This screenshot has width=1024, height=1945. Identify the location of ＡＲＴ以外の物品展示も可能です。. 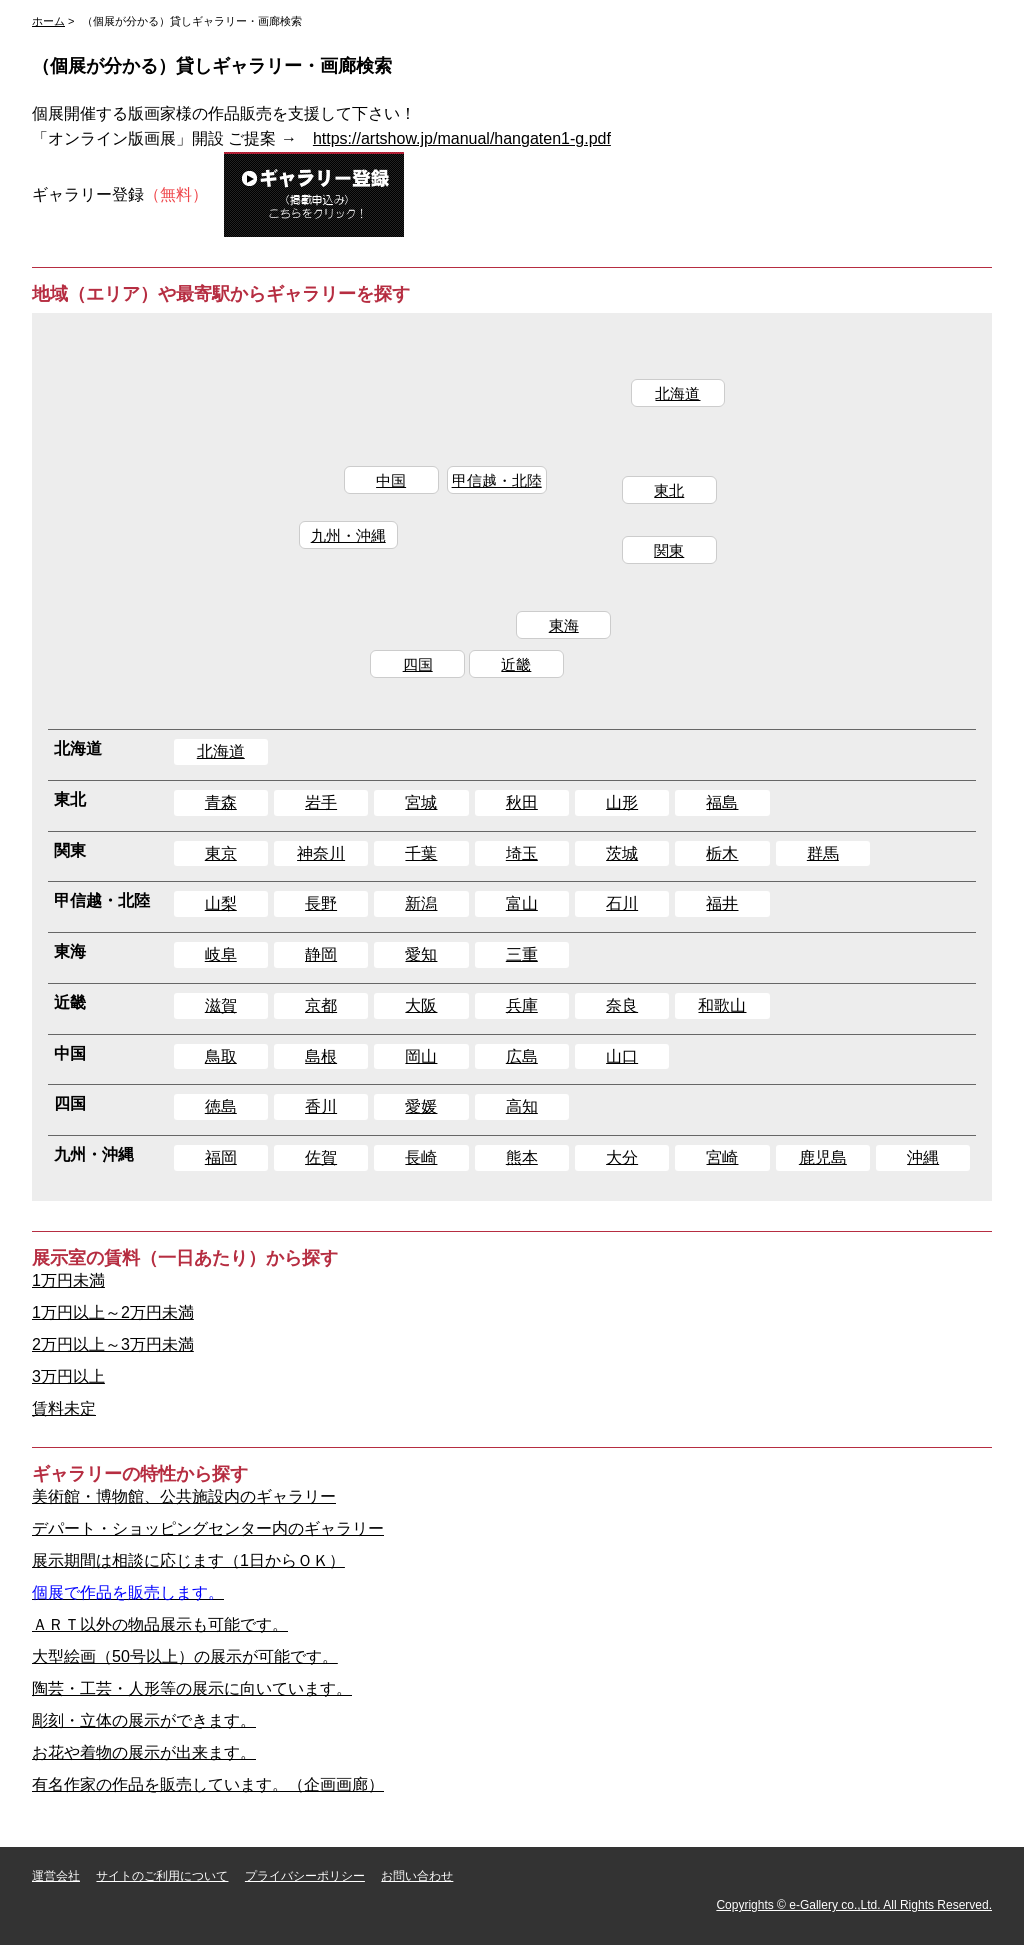
(160, 1624).